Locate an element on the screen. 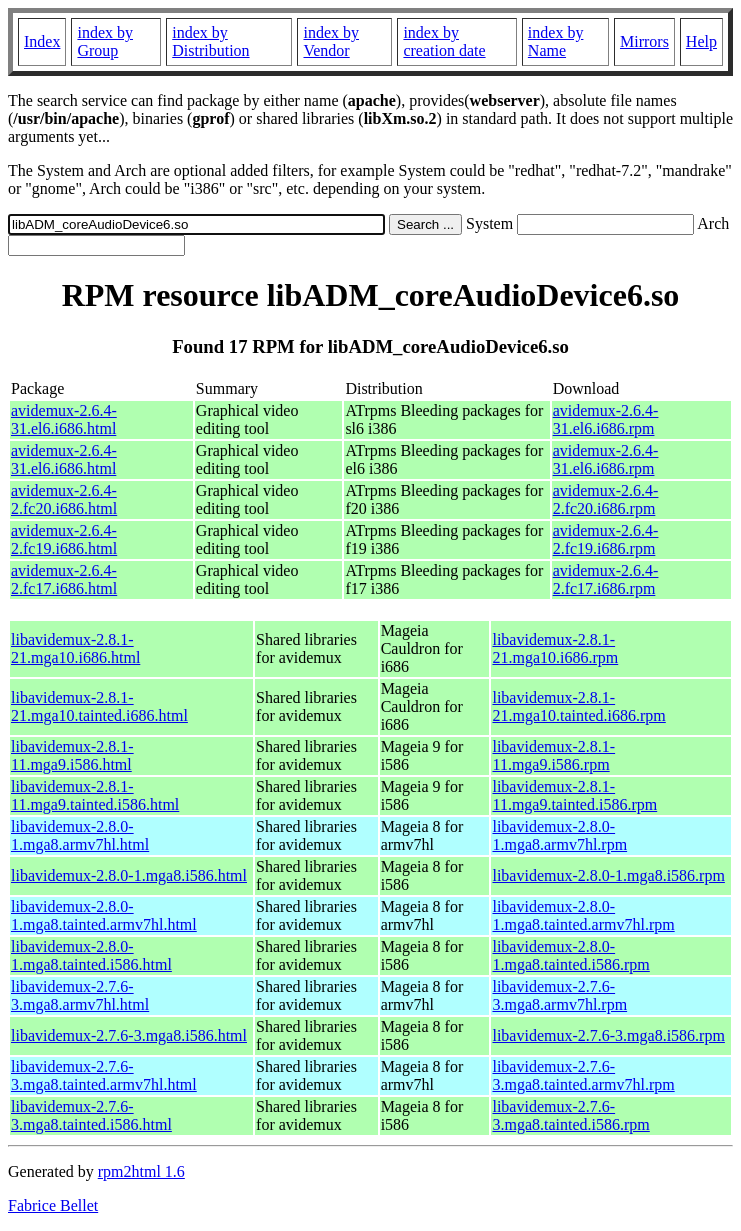  index by Group is located at coordinates (105, 41).